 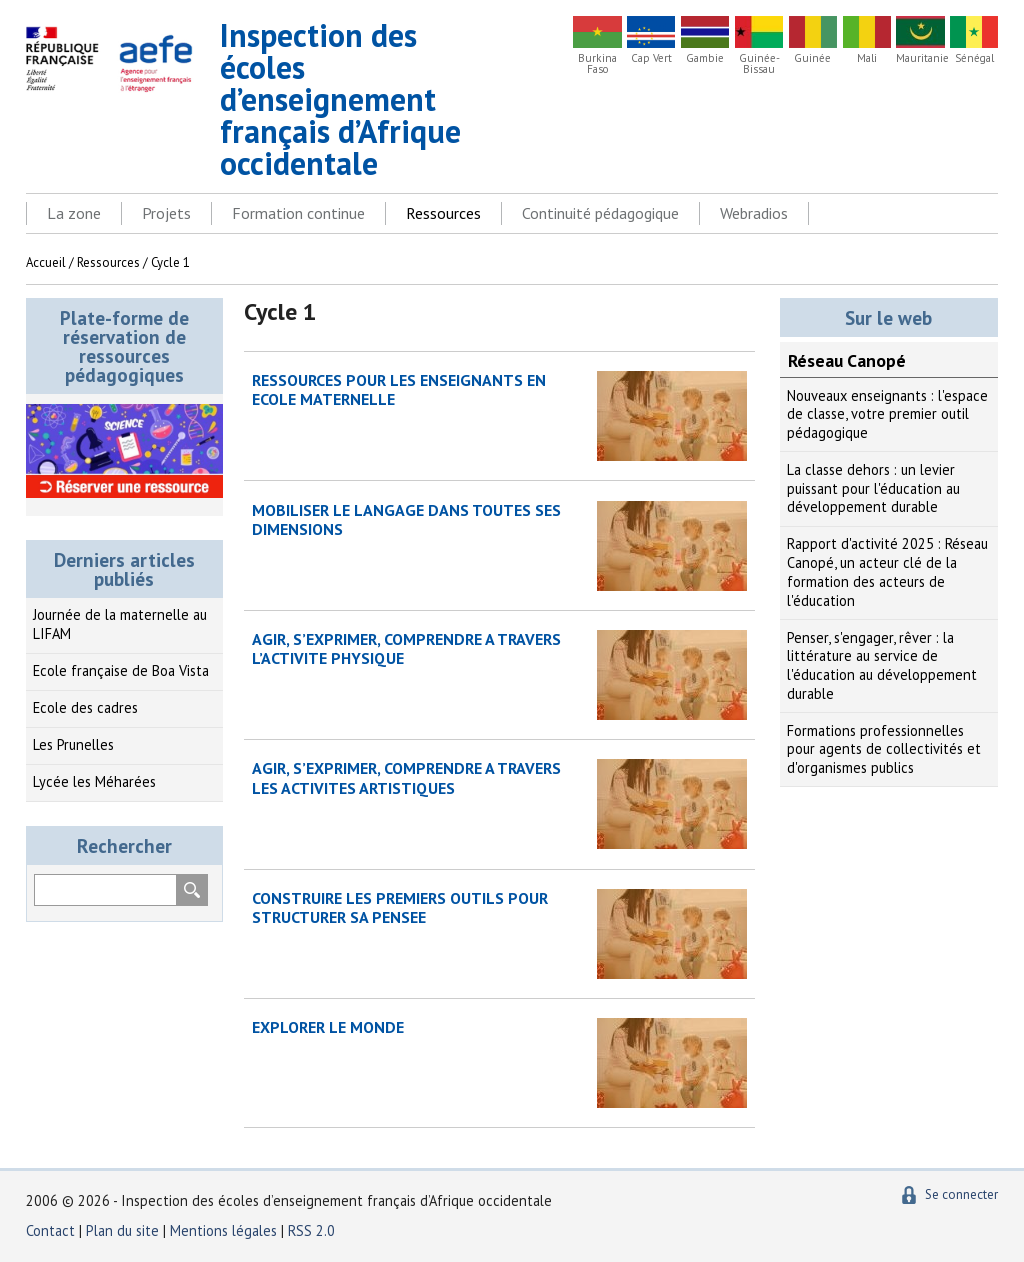 I want to click on Sénégal, so click(x=974, y=58).